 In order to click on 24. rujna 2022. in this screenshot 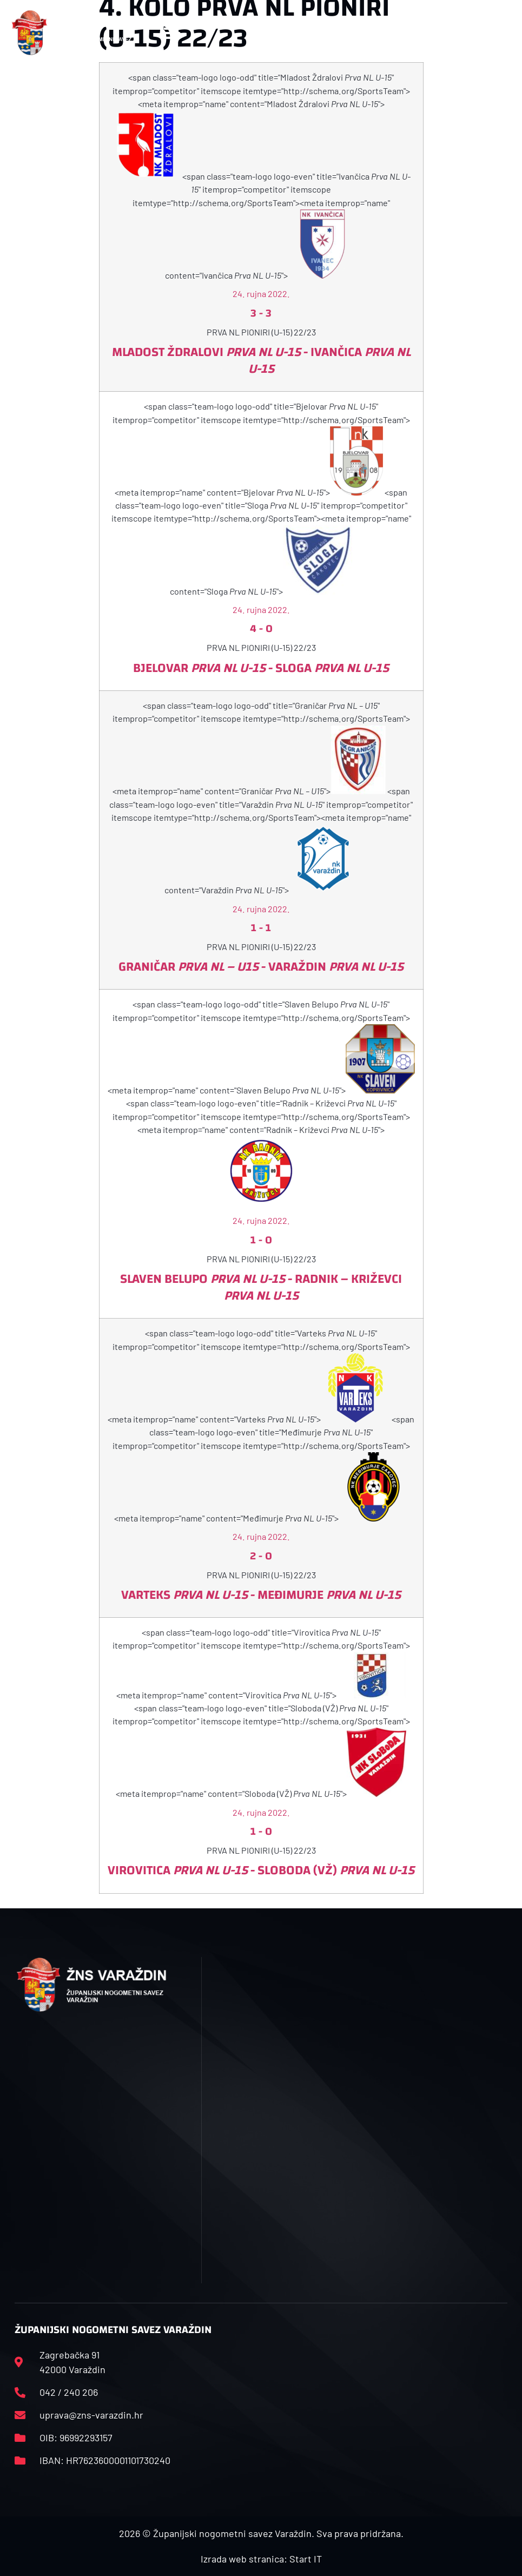, I will do `click(261, 293)`.